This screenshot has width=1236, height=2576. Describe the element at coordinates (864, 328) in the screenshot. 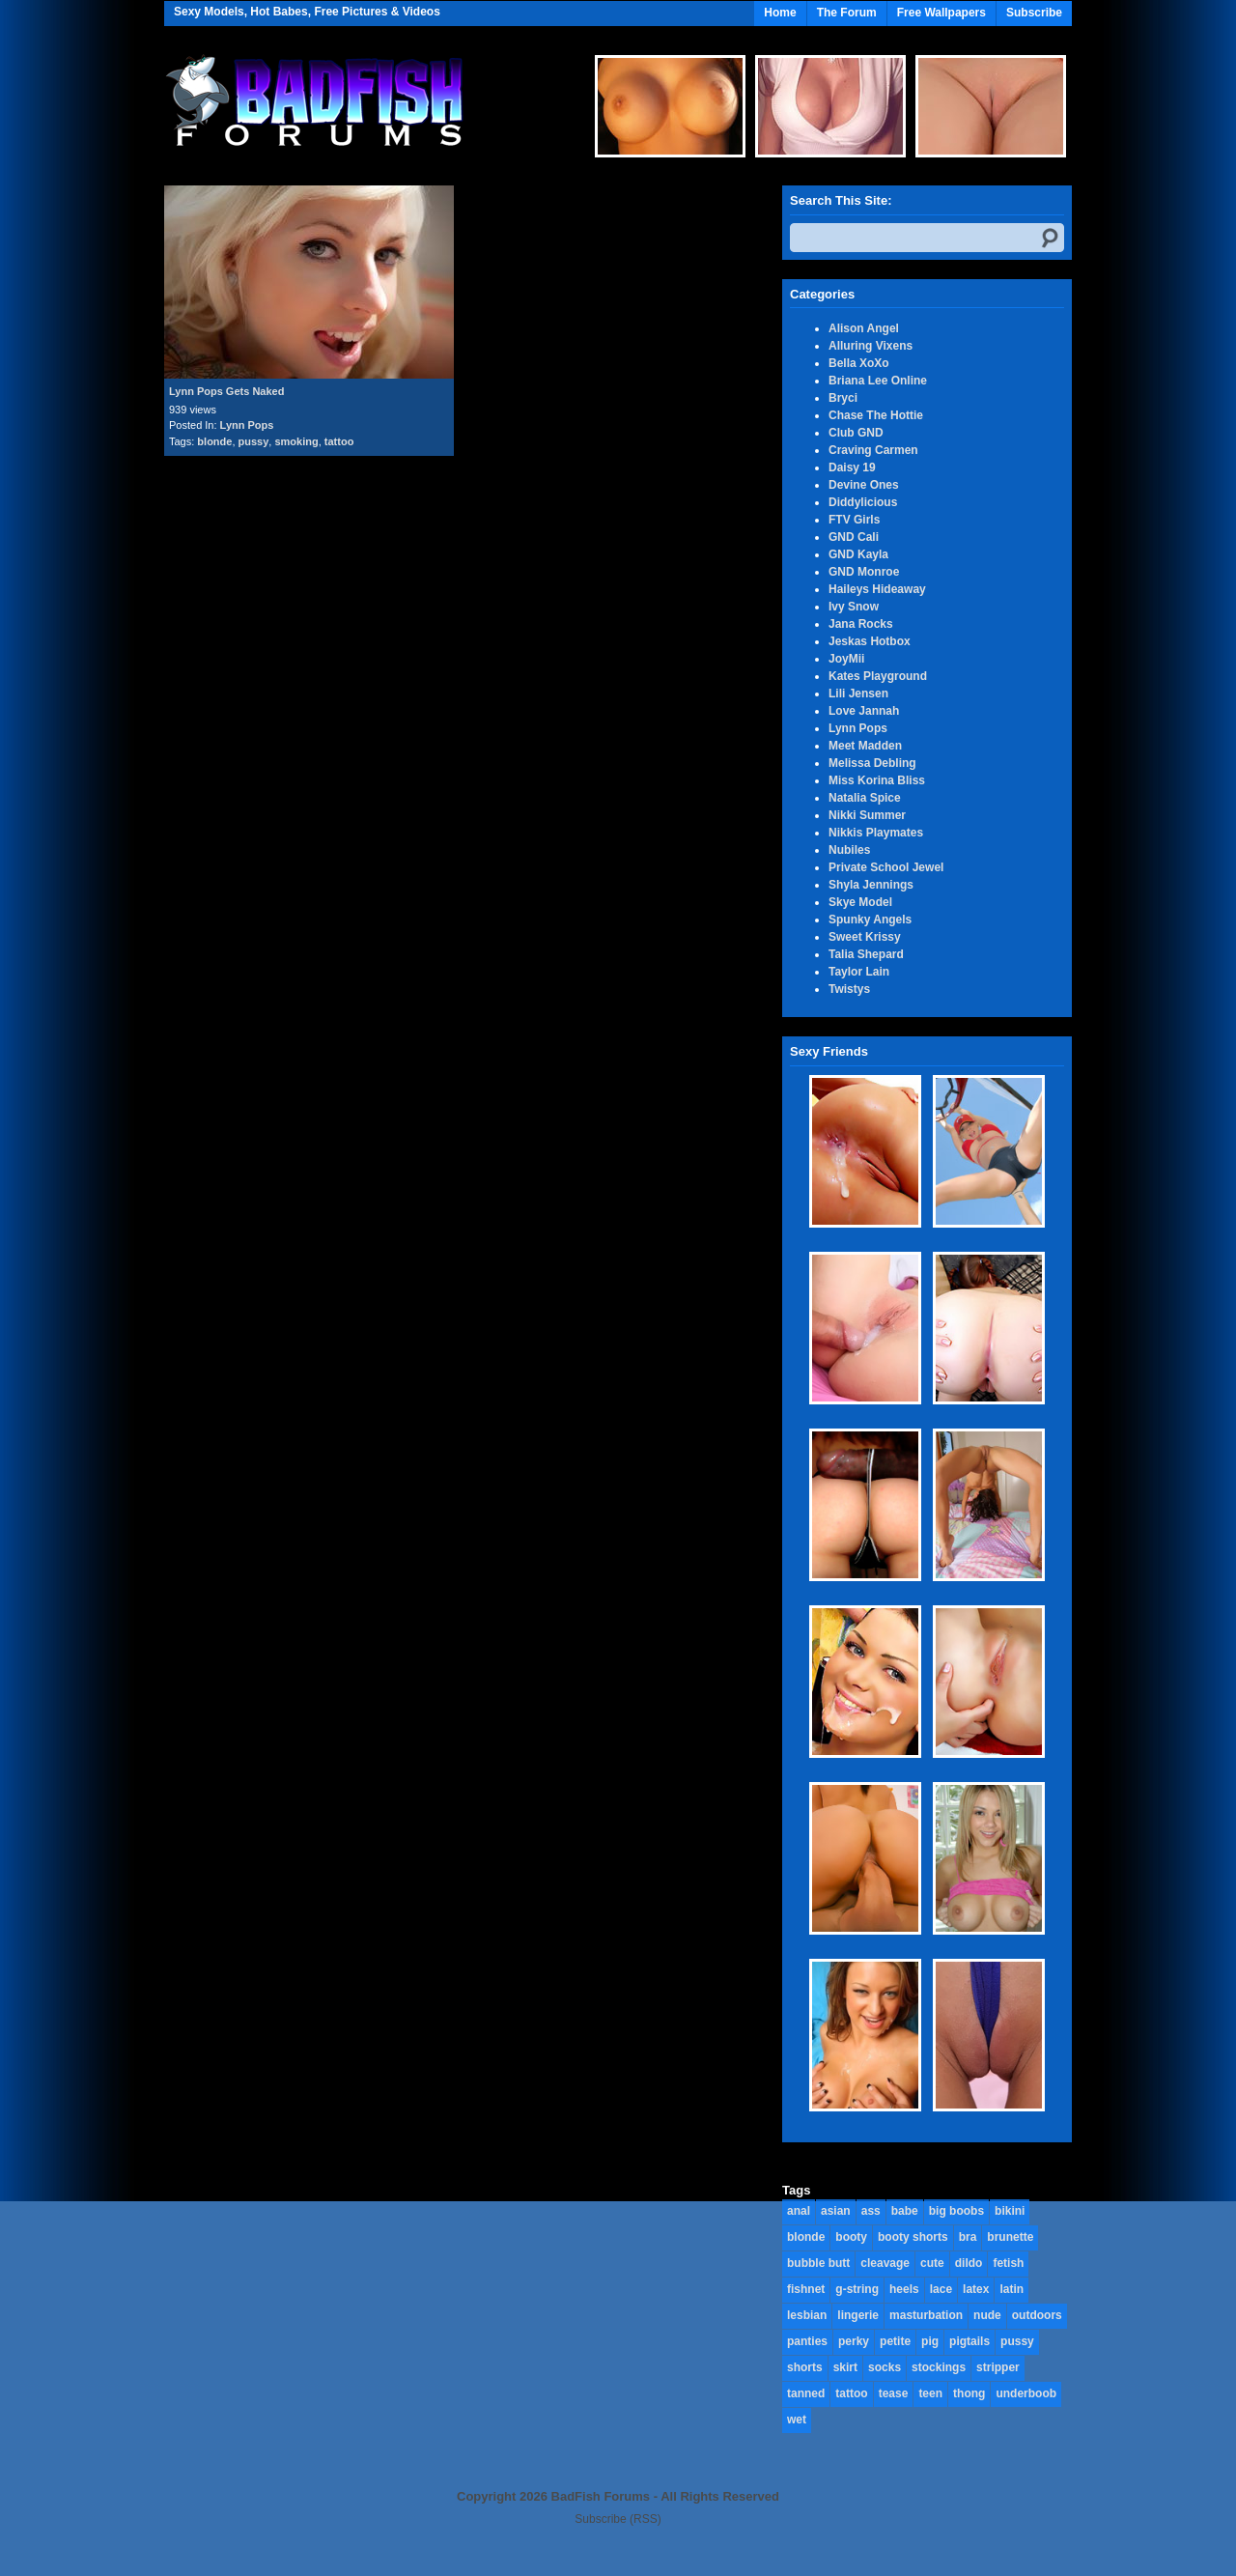

I see `Alison Angel` at that location.